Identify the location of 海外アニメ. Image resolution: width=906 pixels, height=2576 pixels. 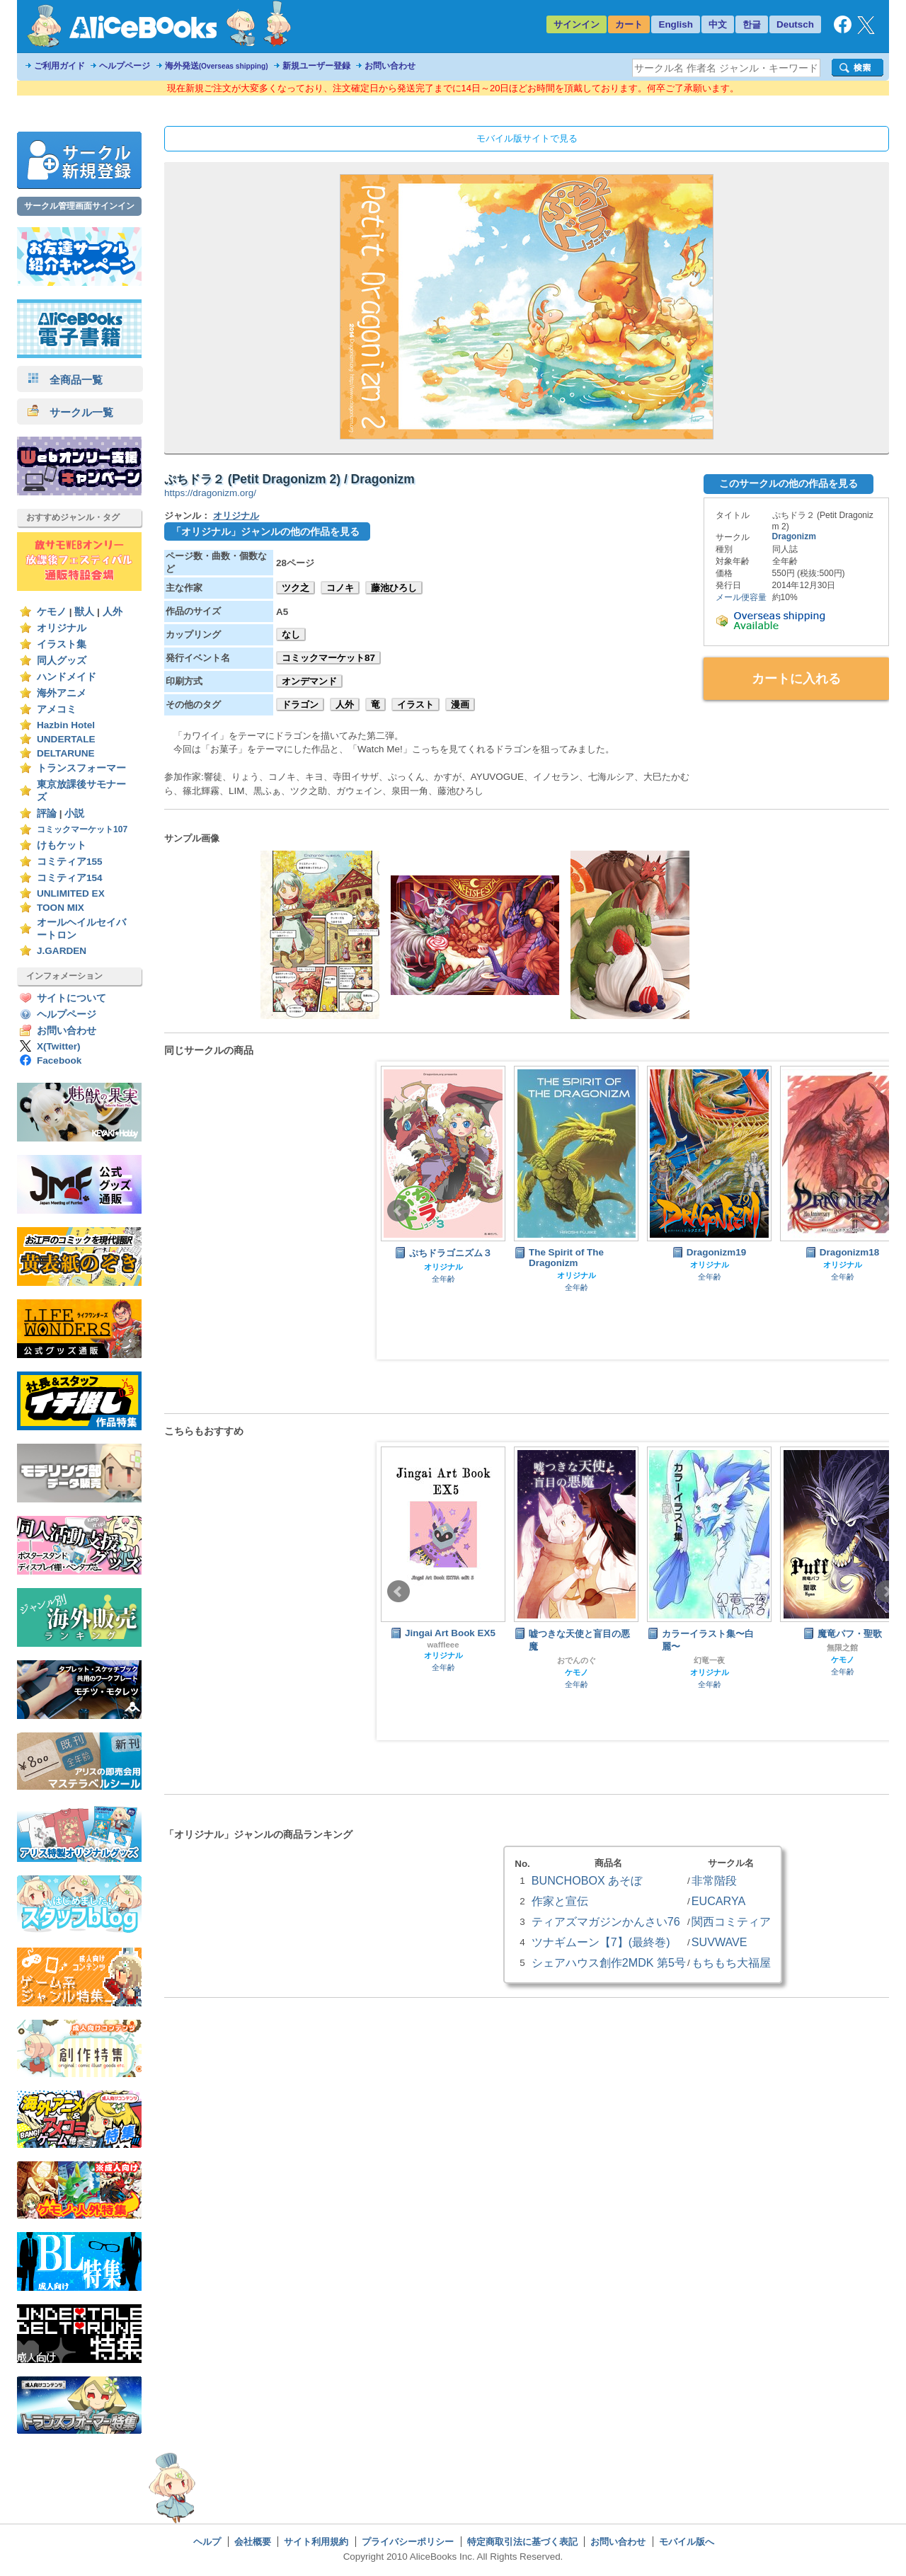
(61, 693).